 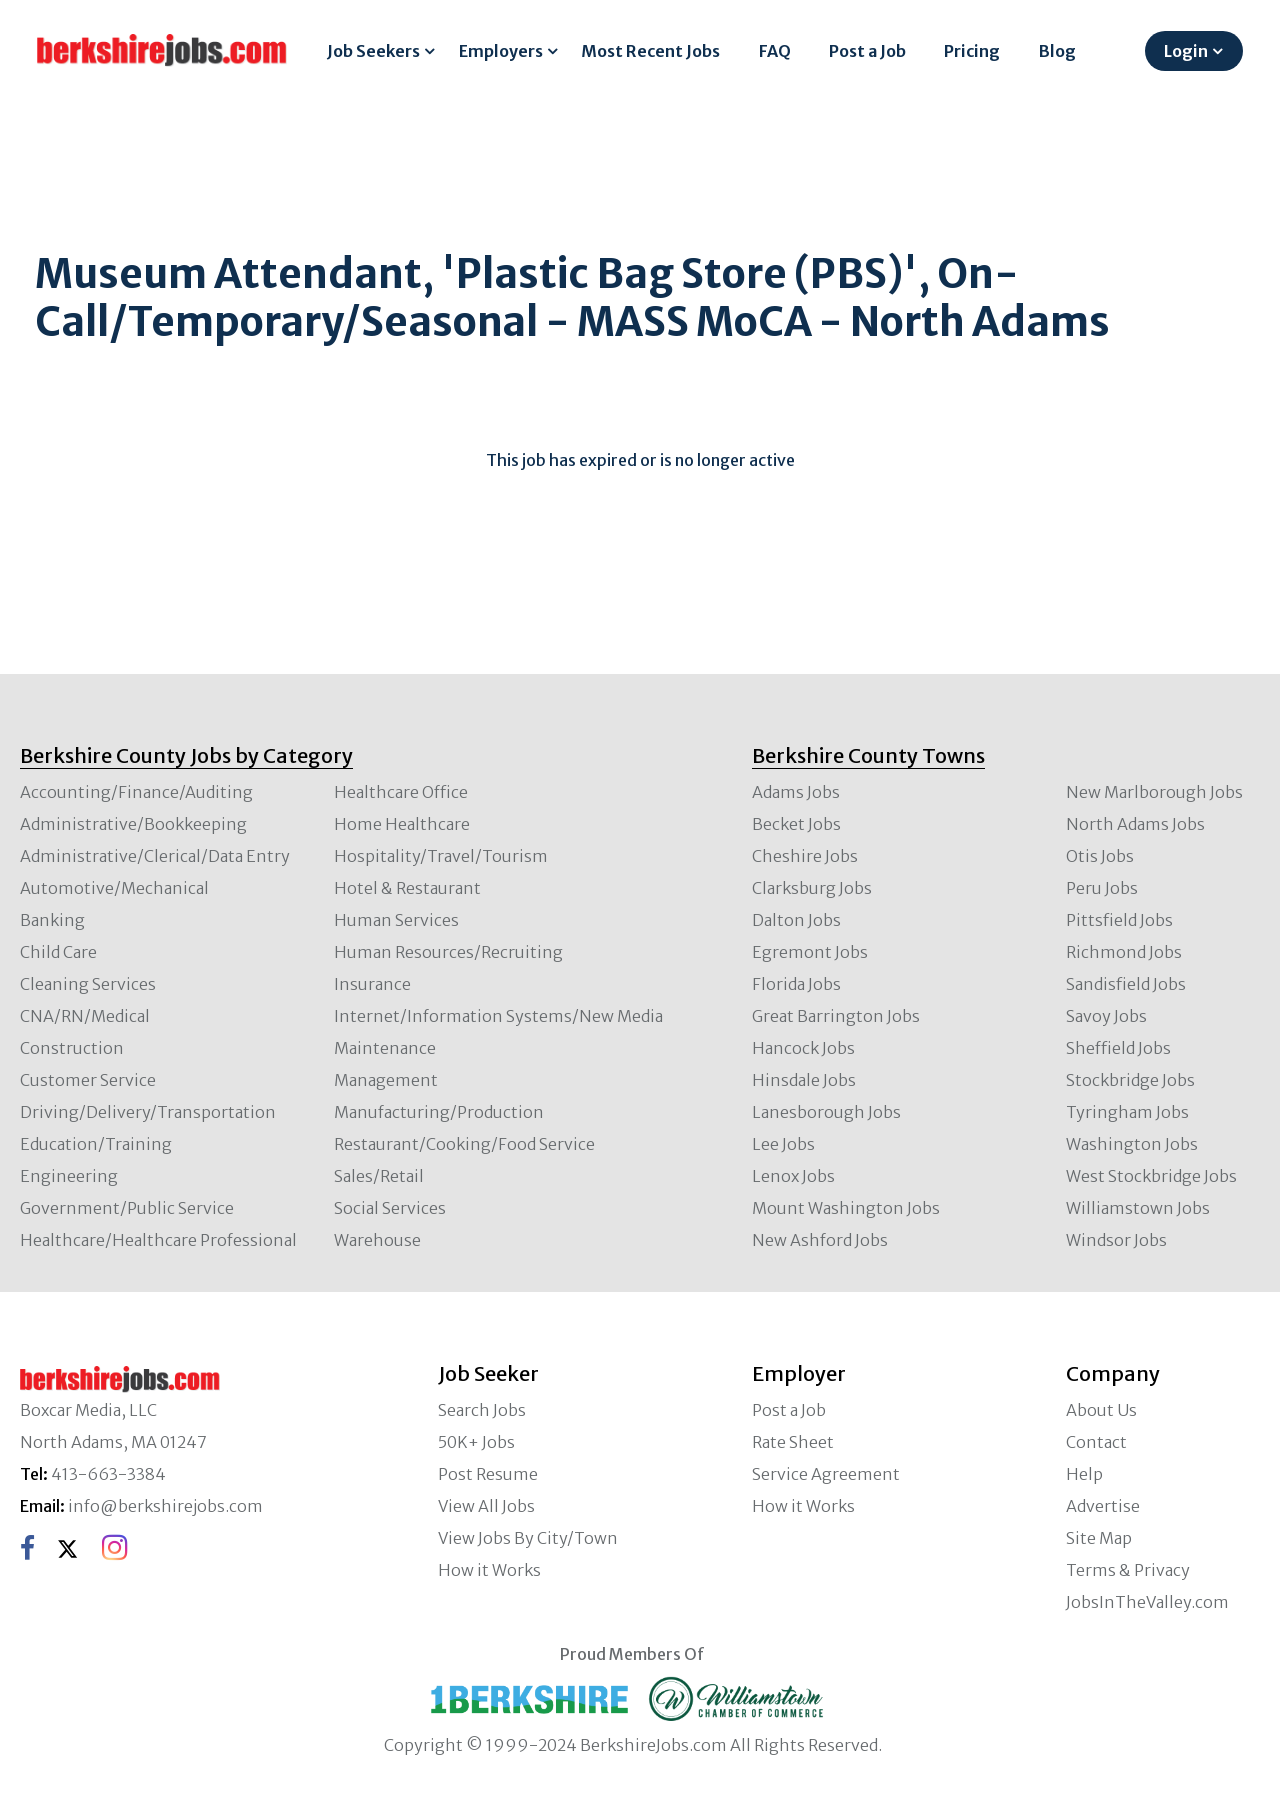 What do you see at coordinates (810, 952) in the screenshot?
I see `Egremont Jobs` at bounding box center [810, 952].